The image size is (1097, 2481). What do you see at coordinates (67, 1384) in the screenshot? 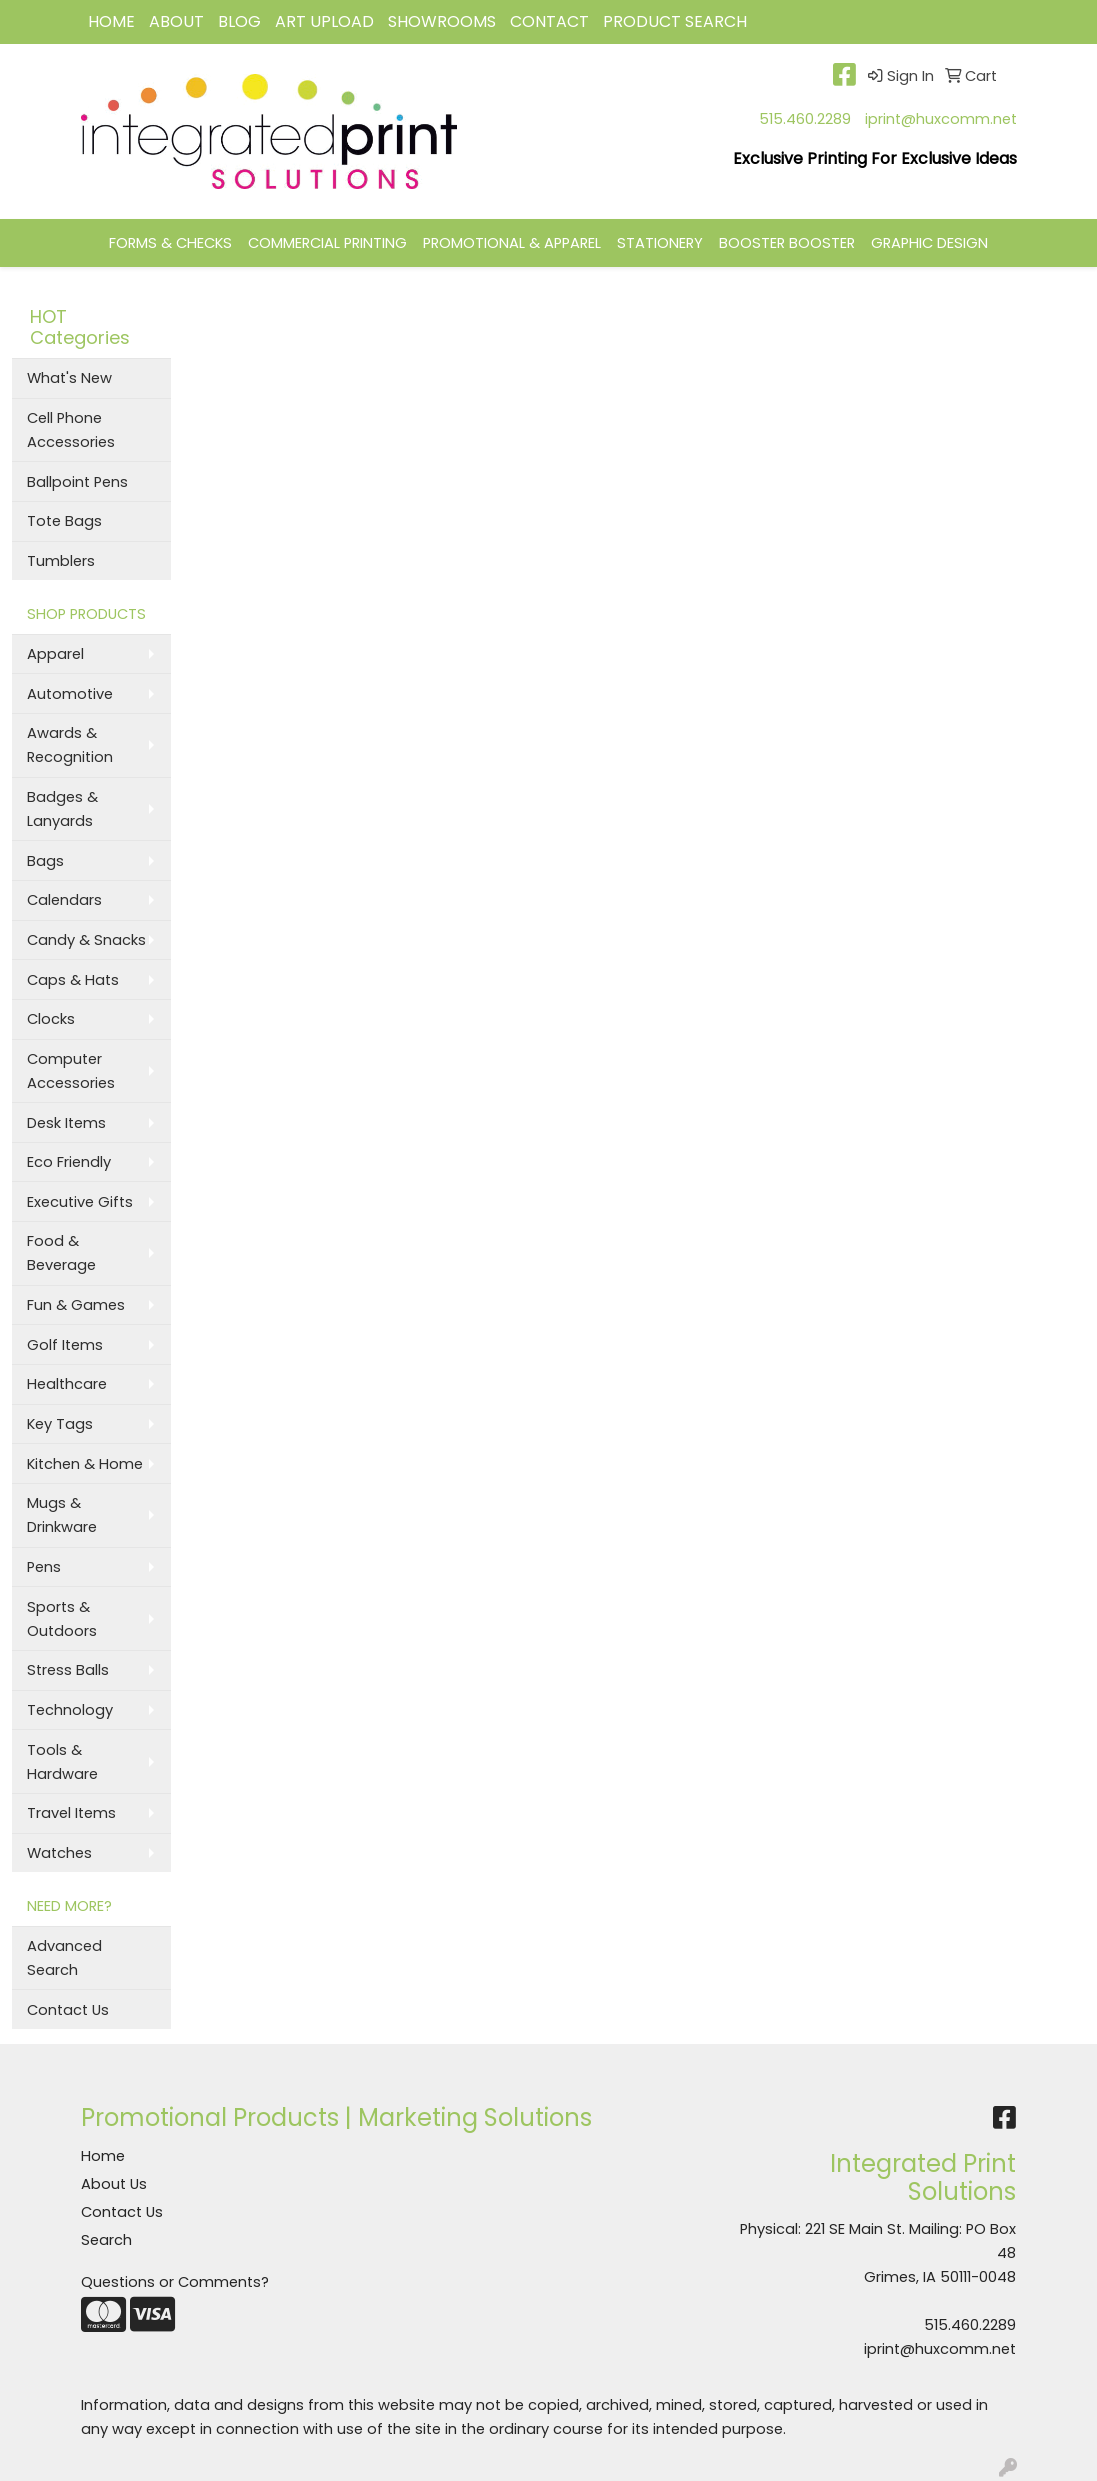
I see `Healthcare` at bounding box center [67, 1384].